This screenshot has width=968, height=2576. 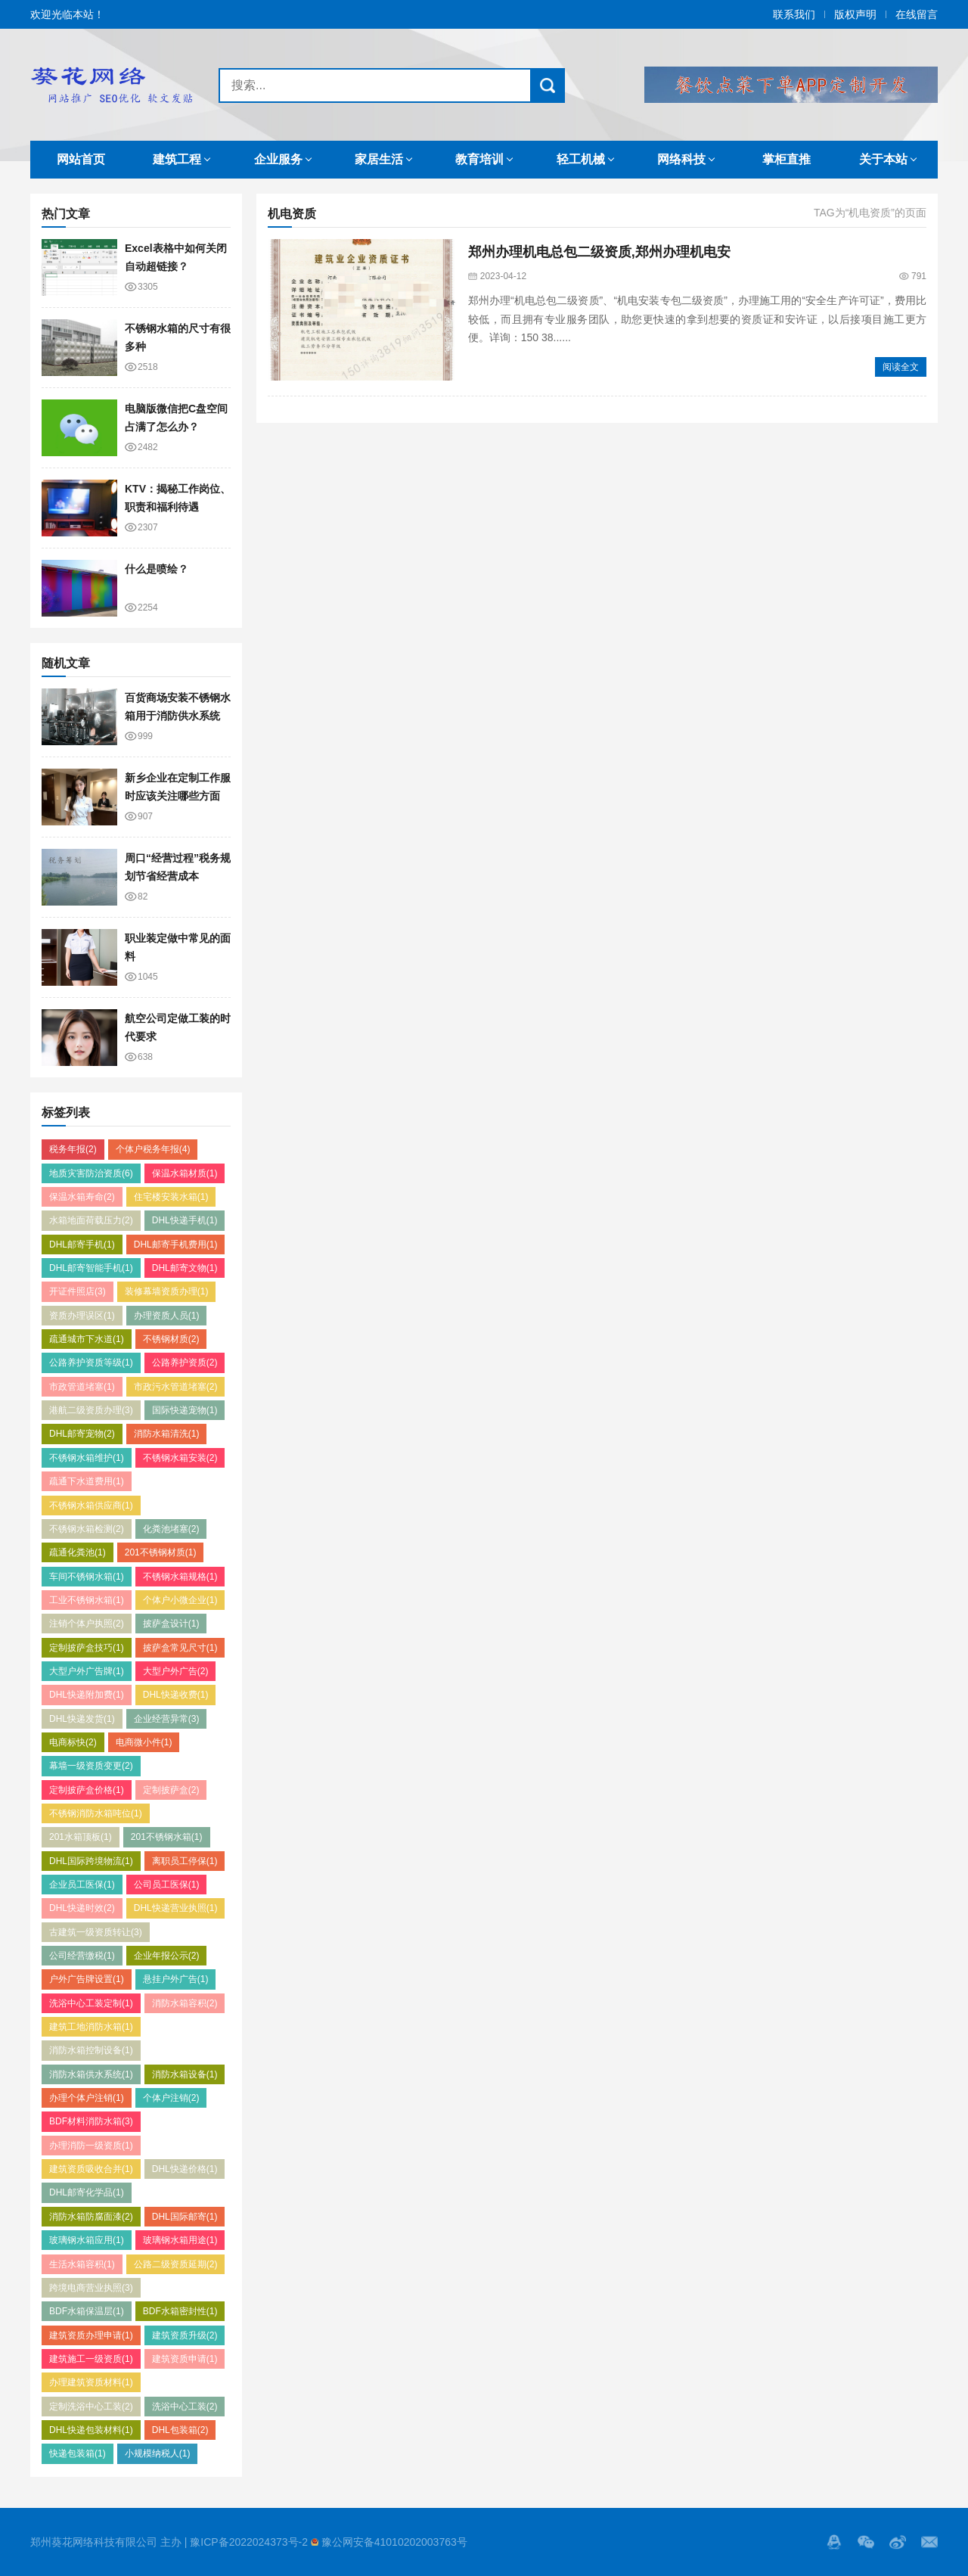 I want to click on 市政污水管道堵塞, so click(x=176, y=1386).